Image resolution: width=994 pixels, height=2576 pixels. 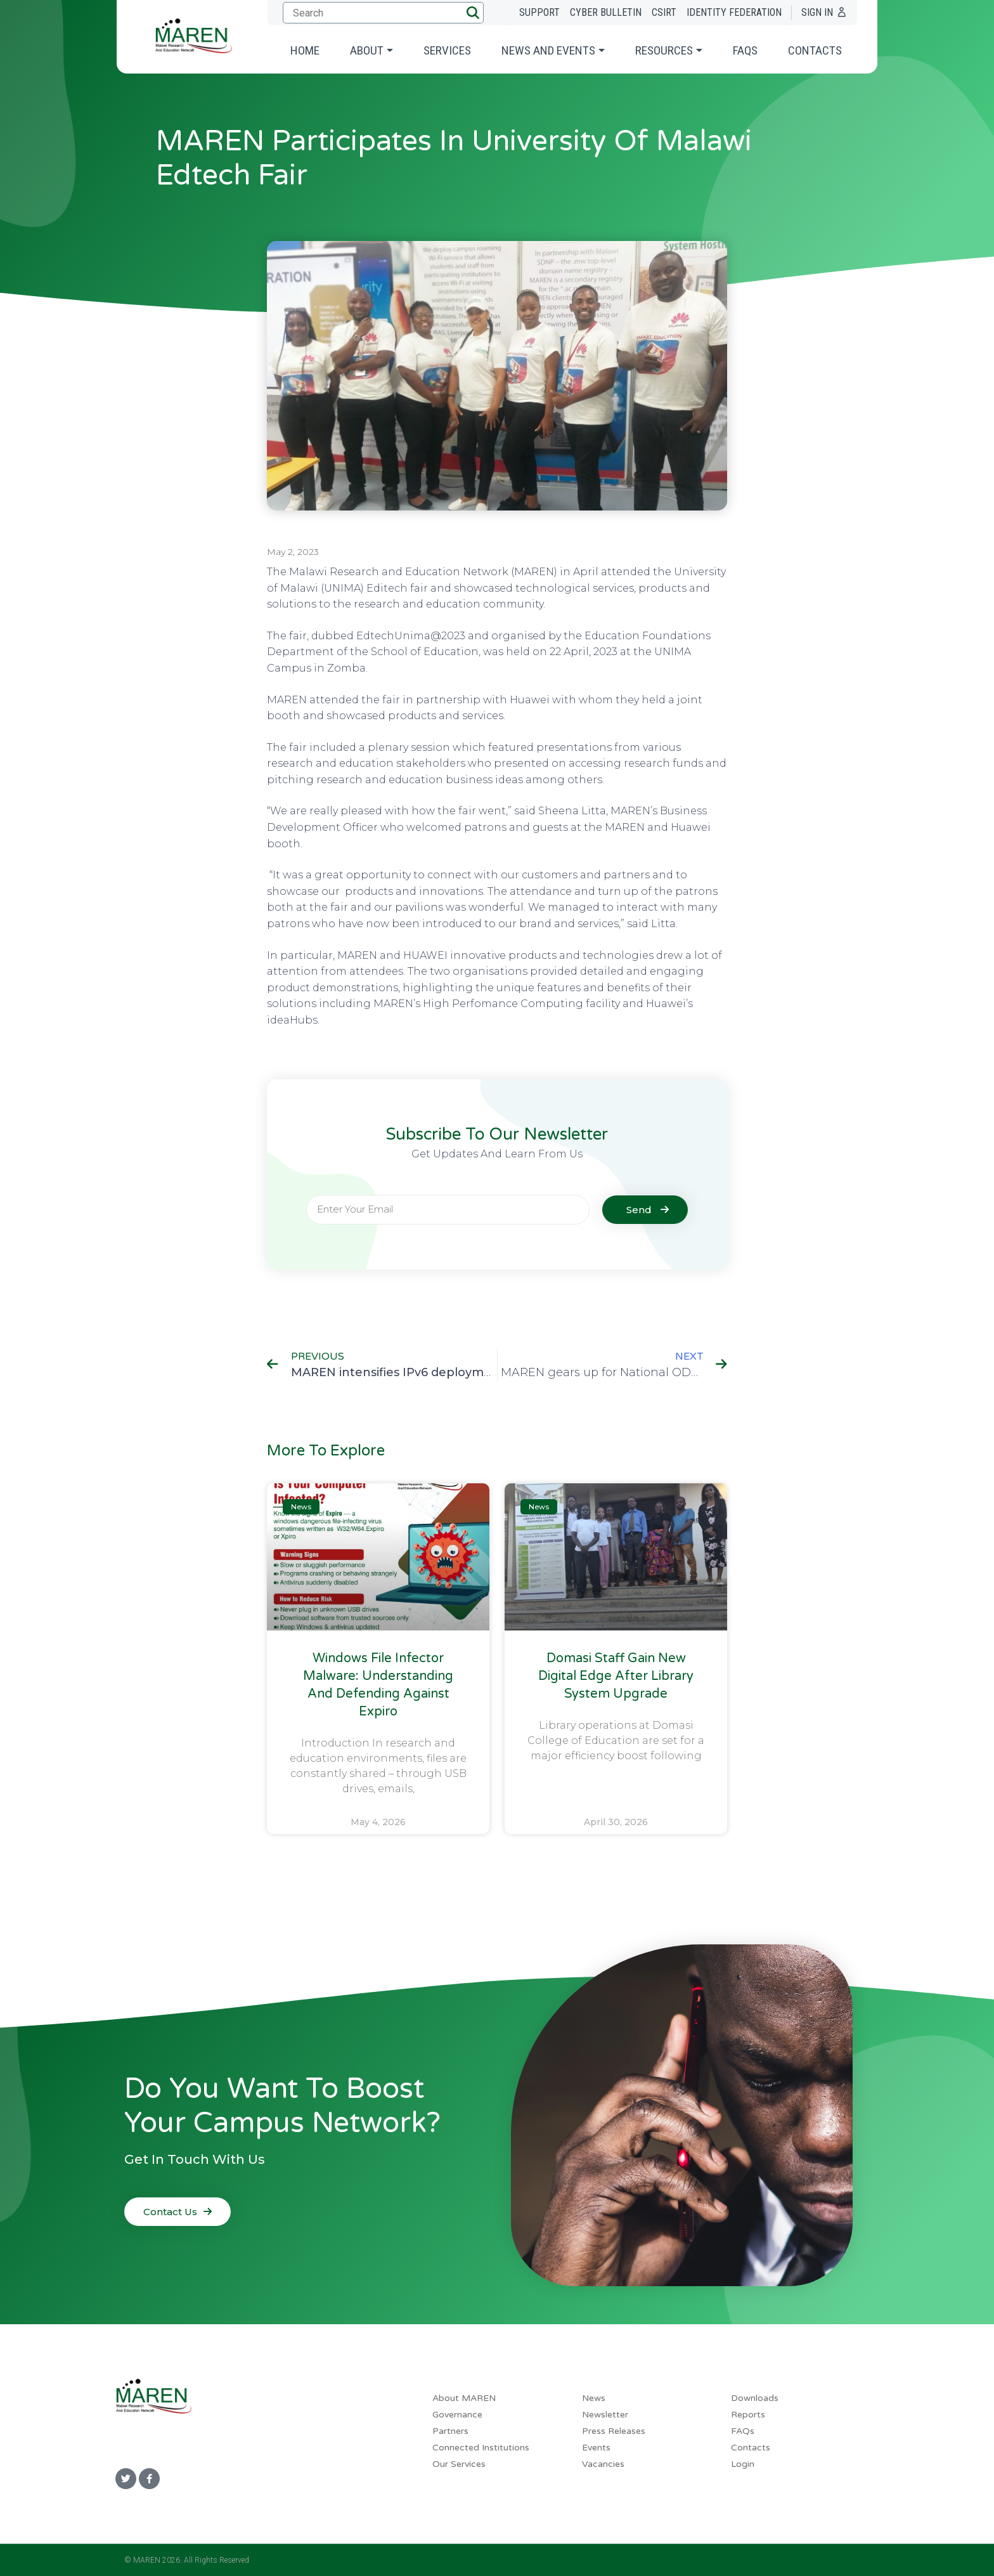 I want to click on Support, so click(x=539, y=12).